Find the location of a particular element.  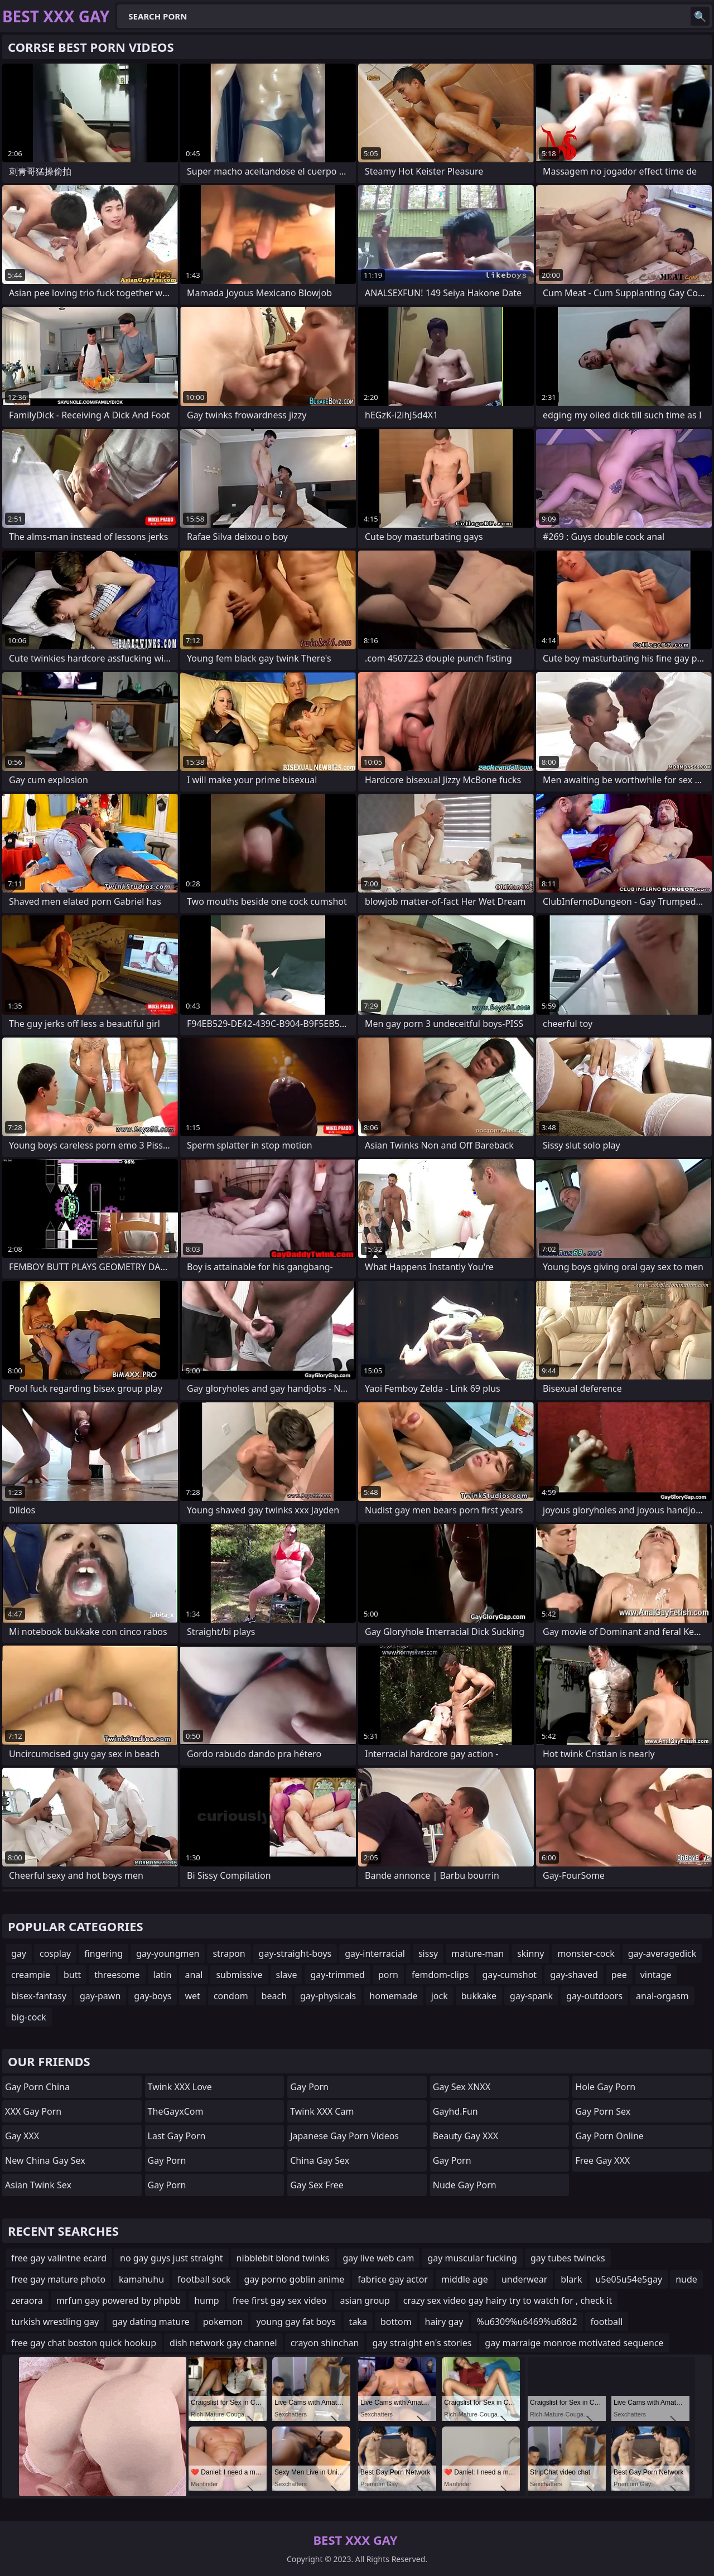

butt is located at coordinates (72, 1975).